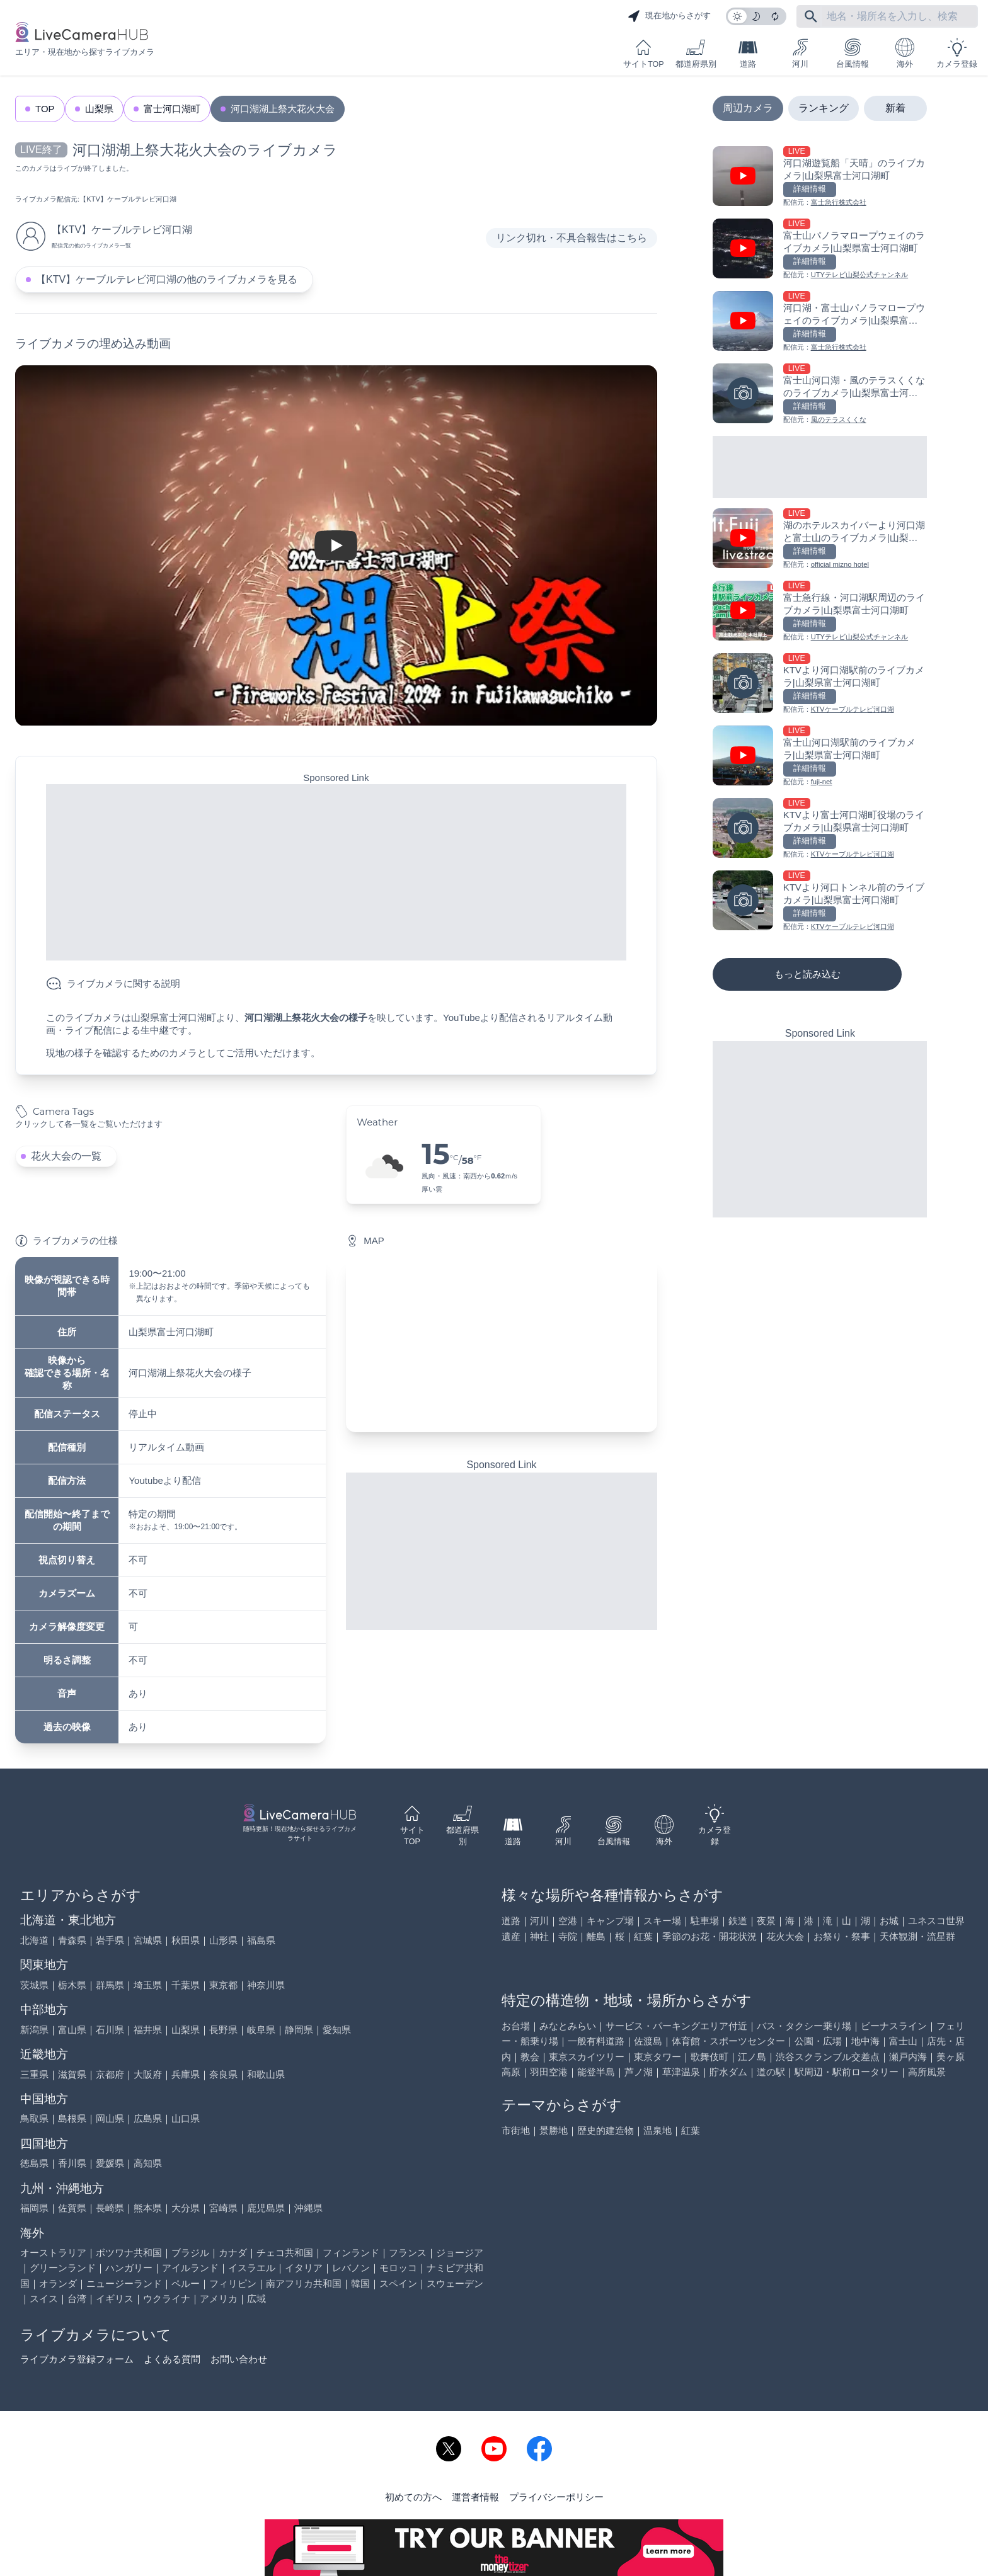 The height and width of the screenshot is (2576, 988). Describe the element at coordinates (223, 2029) in the screenshot. I see `長野県` at that location.